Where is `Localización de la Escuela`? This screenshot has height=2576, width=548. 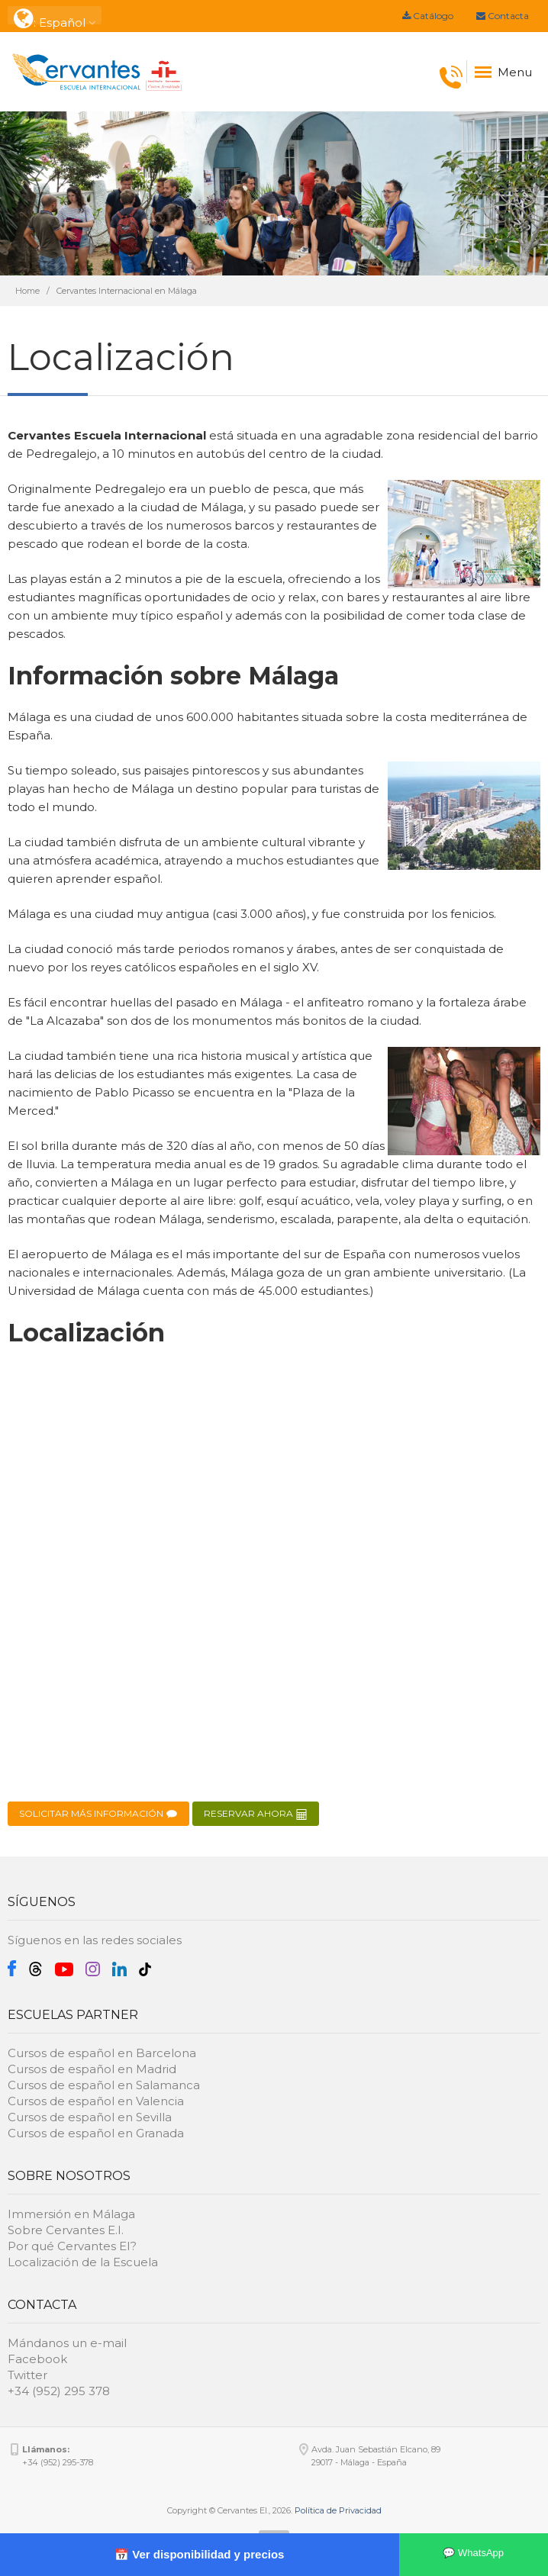
Localización de la Escuela is located at coordinates (83, 2262).